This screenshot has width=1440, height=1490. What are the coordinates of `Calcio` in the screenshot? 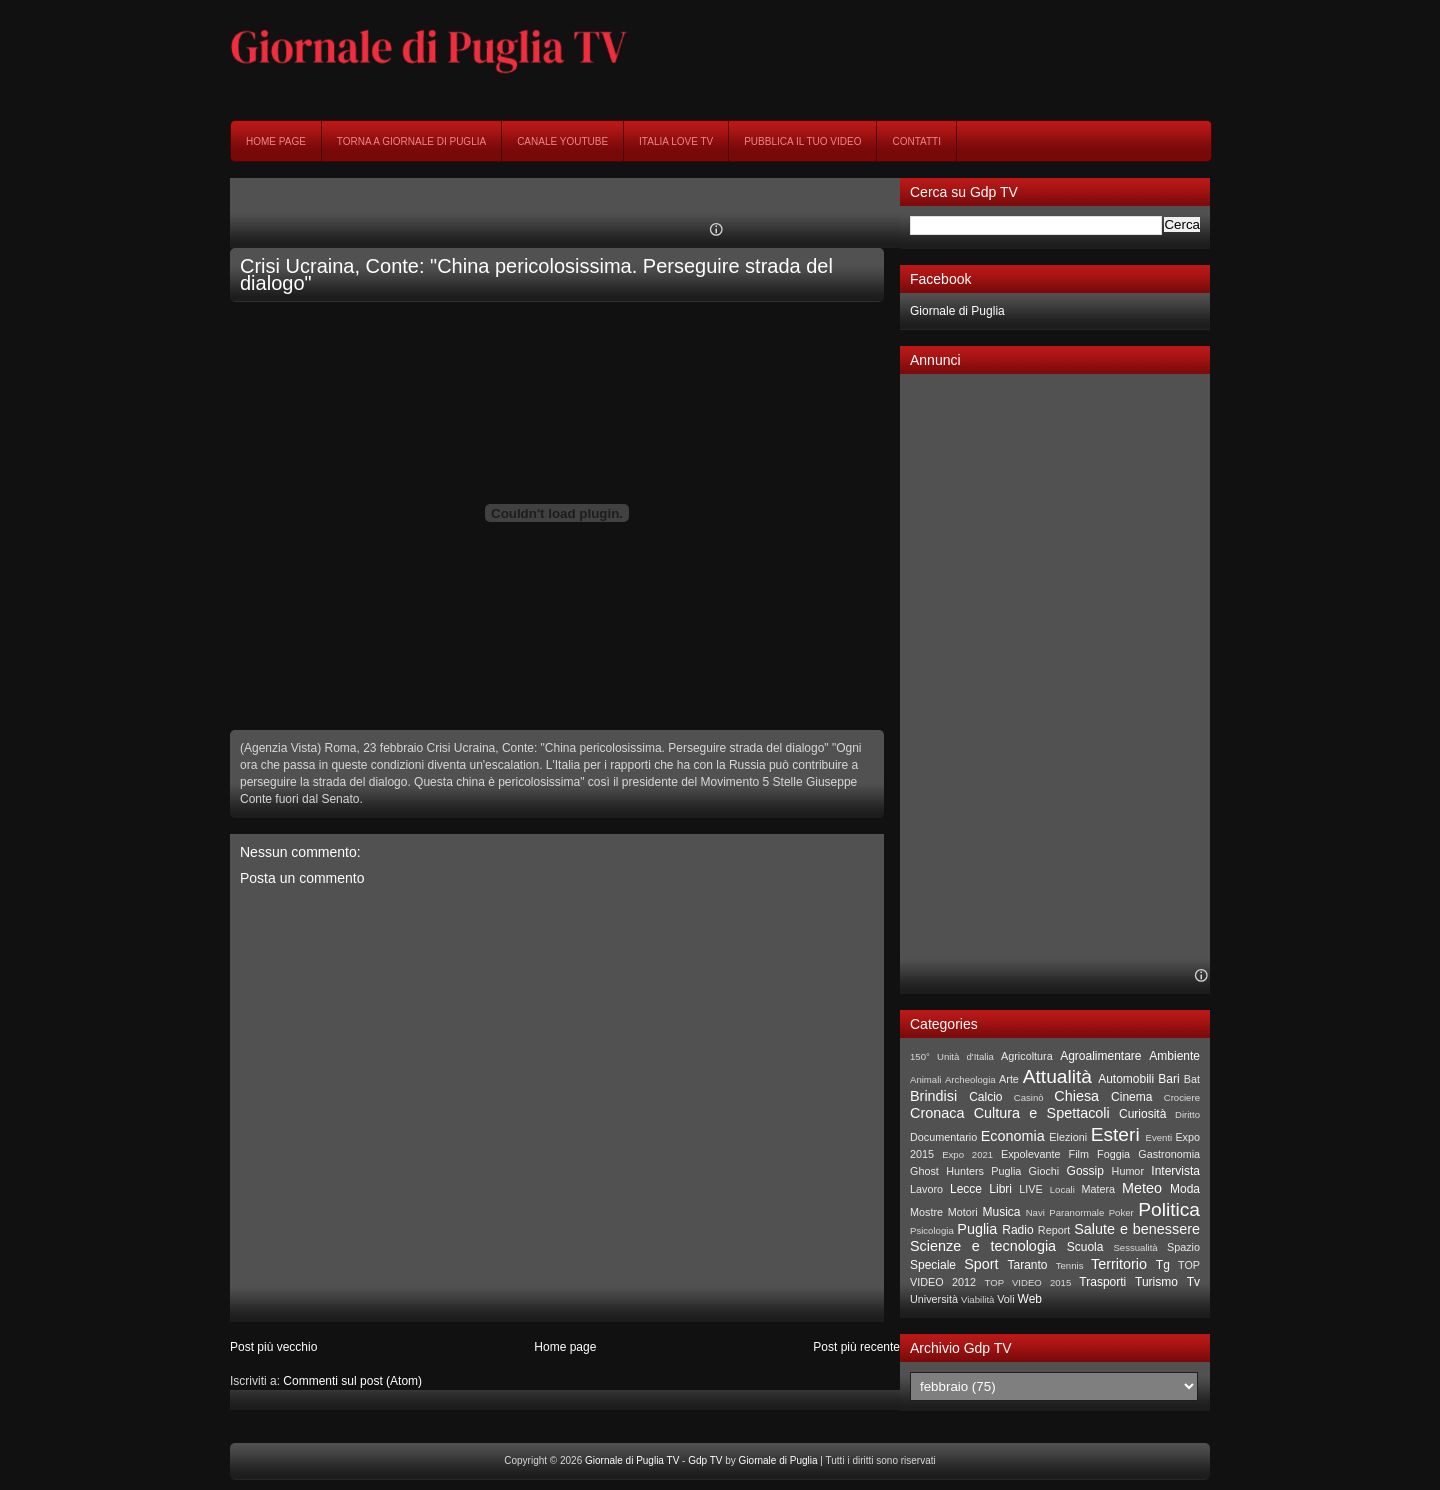 It's located at (985, 1097).